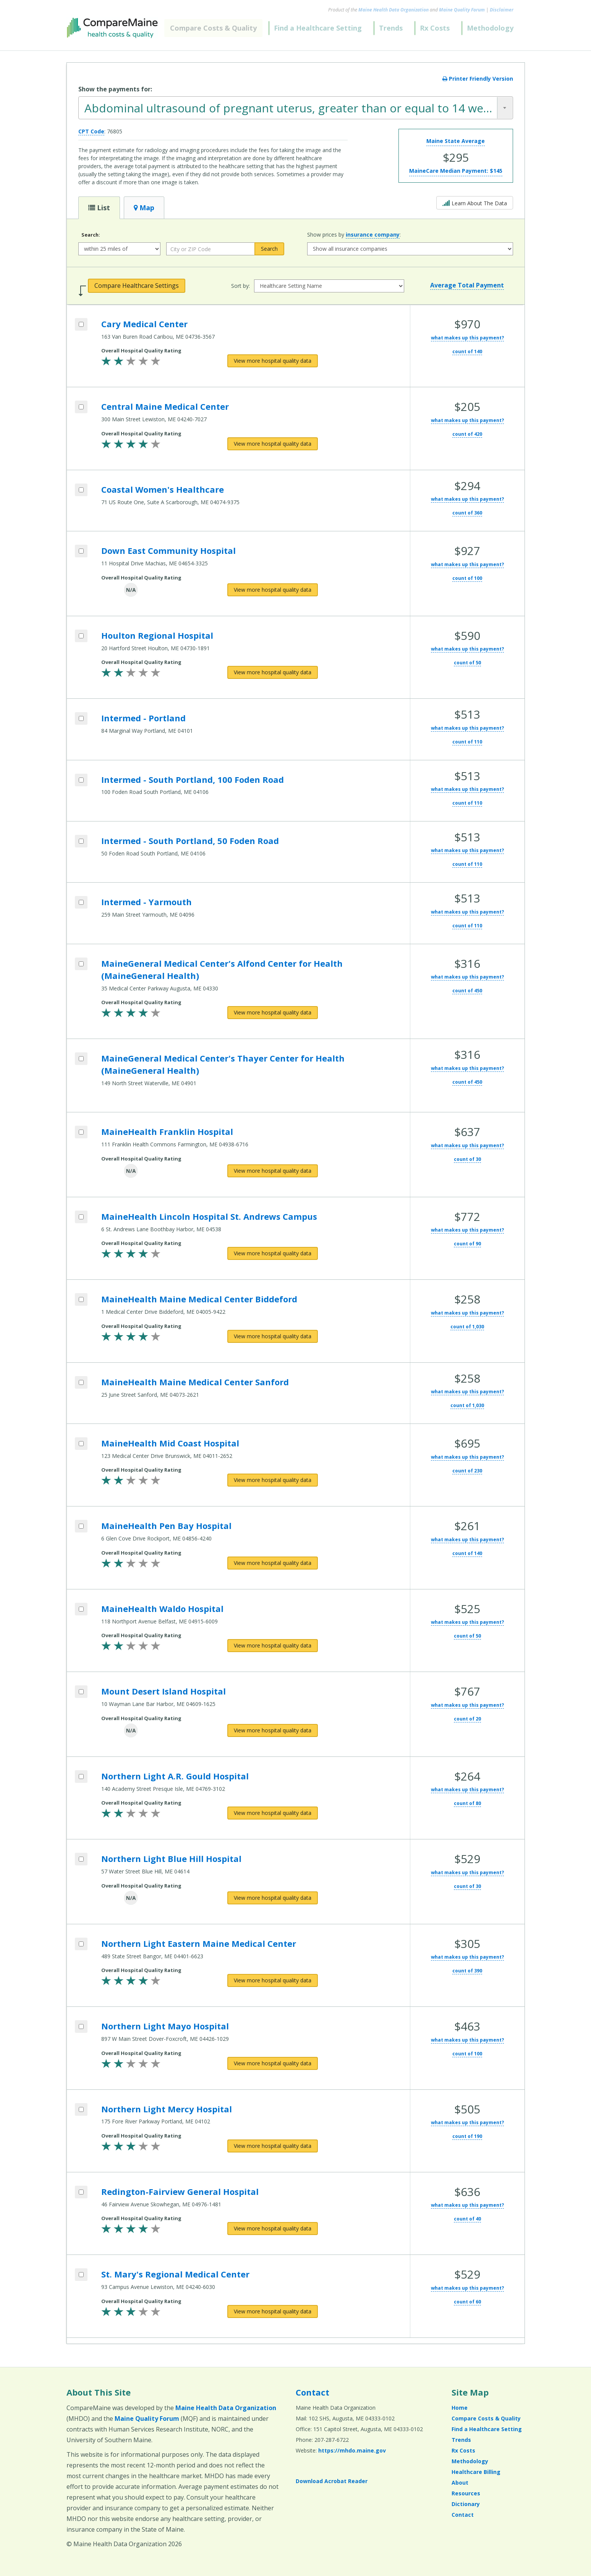 The image size is (591, 2576). I want to click on count of 30, so click(467, 1159).